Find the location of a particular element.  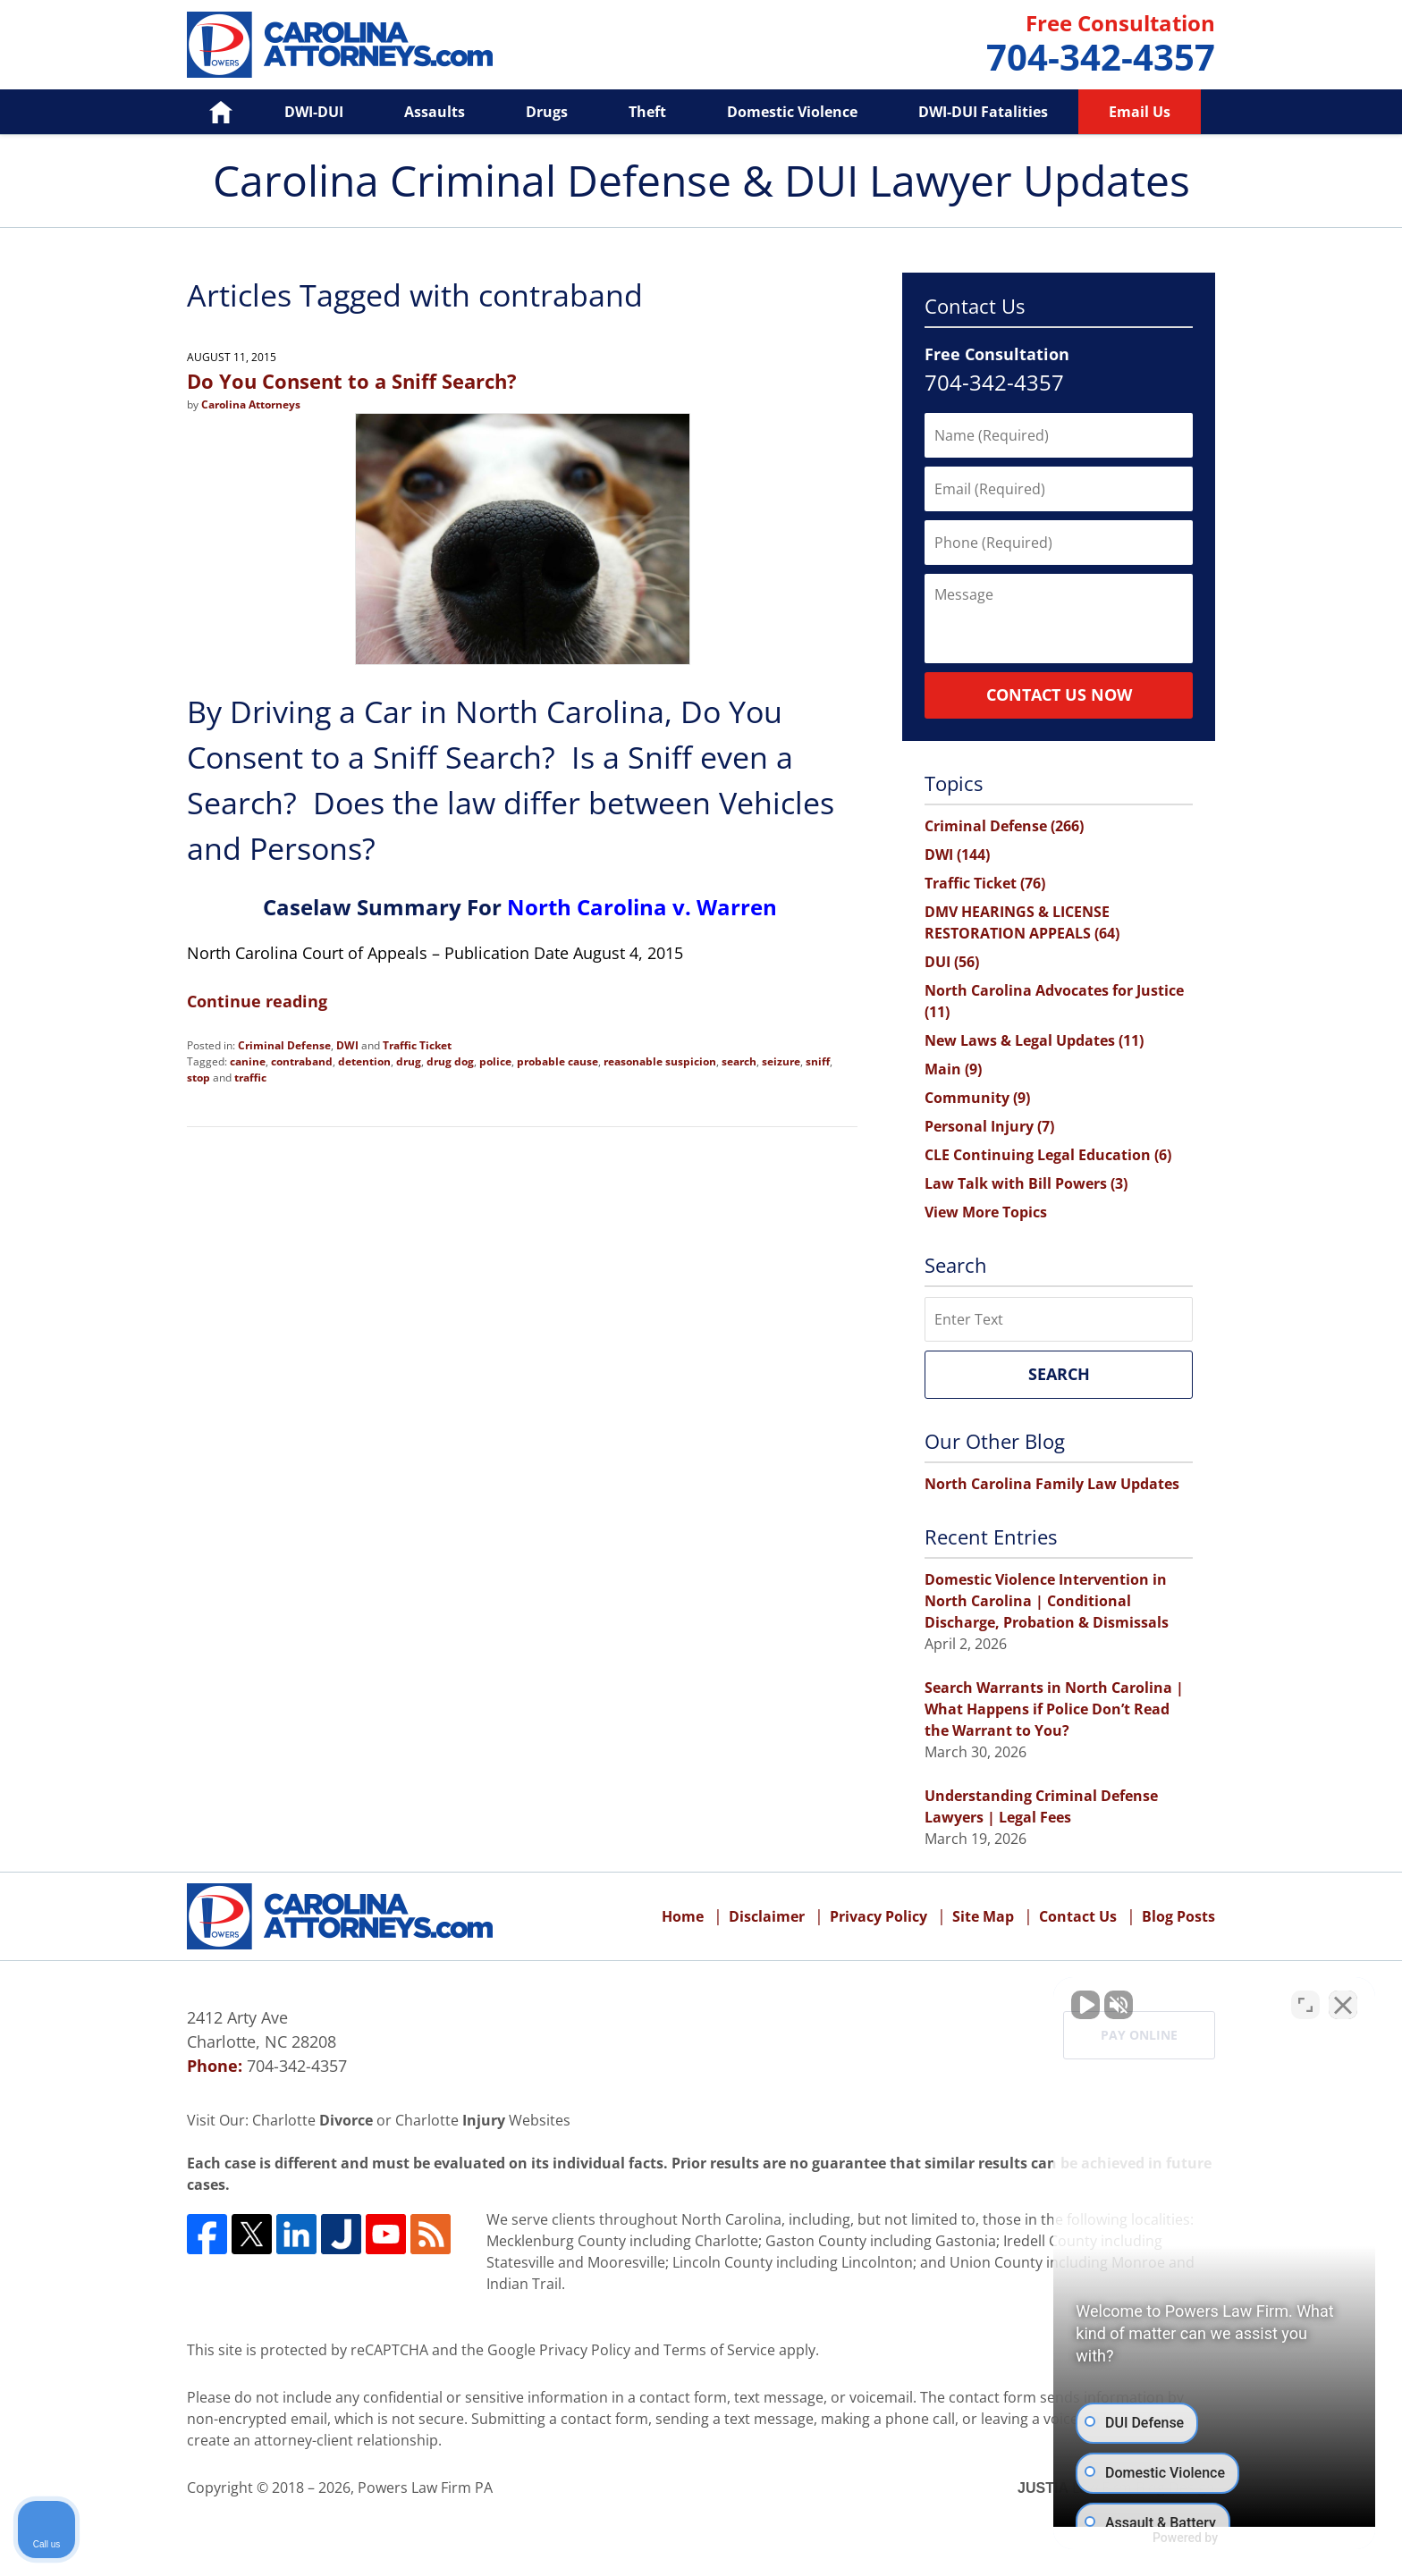

Traffic Ticket is located at coordinates (417, 1045).